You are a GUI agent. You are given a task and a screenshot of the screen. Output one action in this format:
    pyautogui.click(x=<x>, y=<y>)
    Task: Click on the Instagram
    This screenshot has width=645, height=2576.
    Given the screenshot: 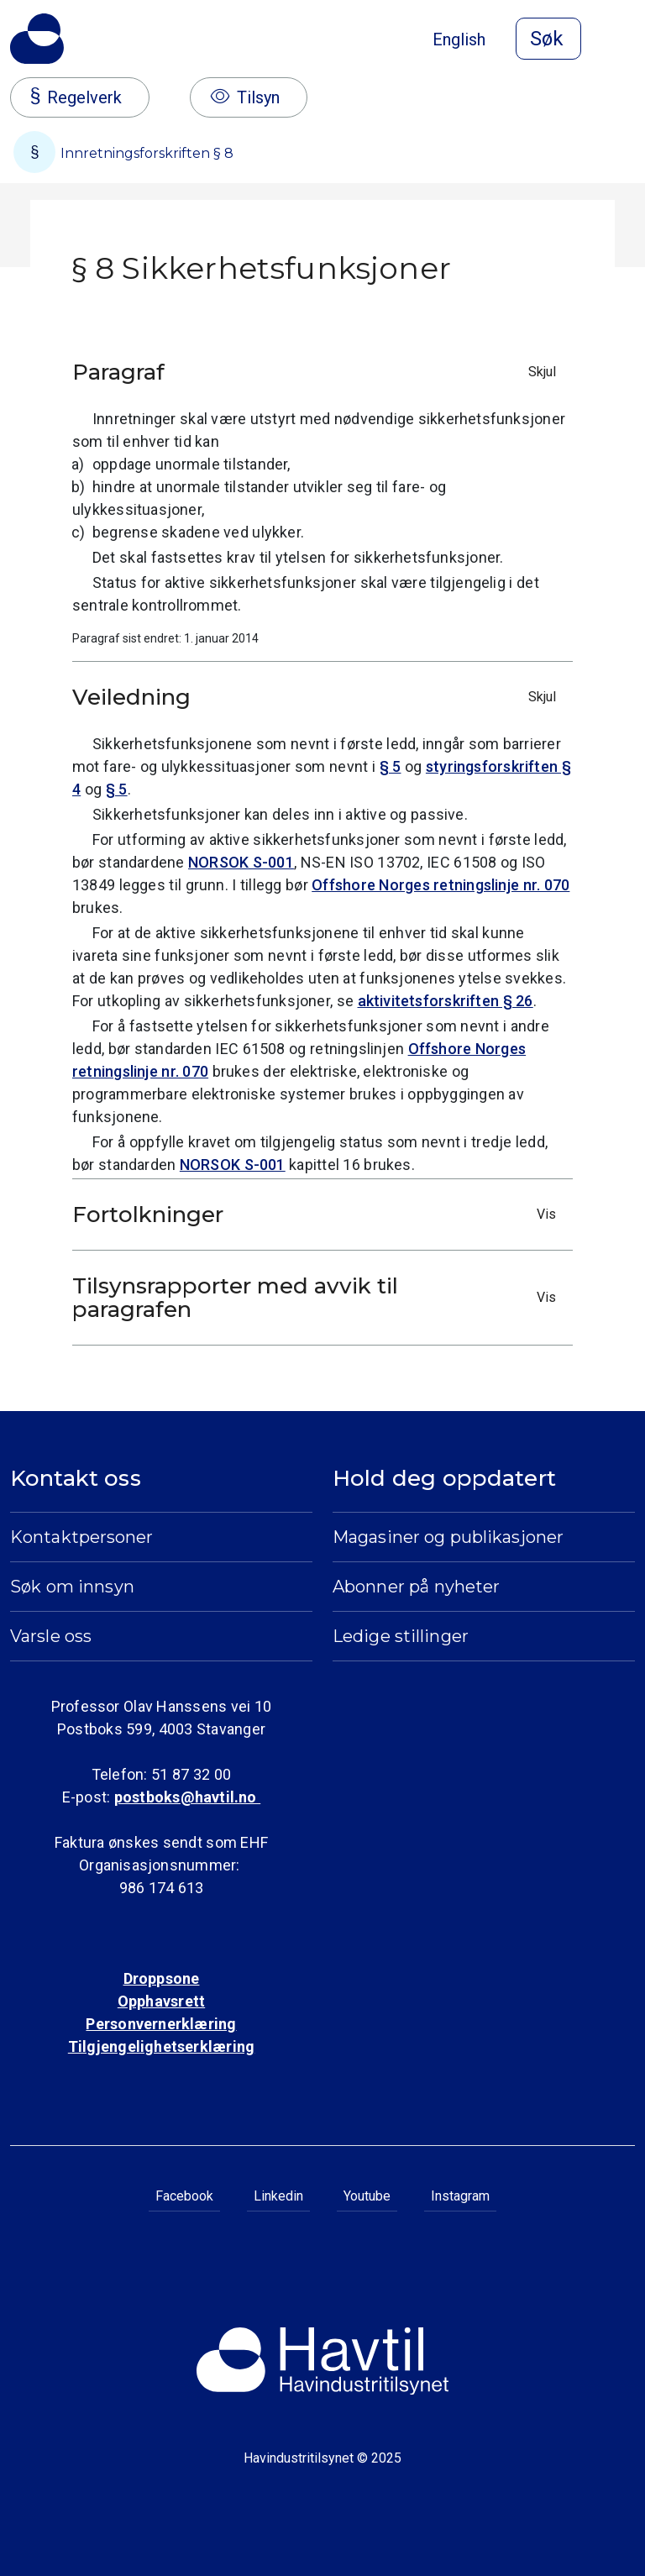 What is the action you would take?
    pyautogui.click(x=460, y=2196)
    